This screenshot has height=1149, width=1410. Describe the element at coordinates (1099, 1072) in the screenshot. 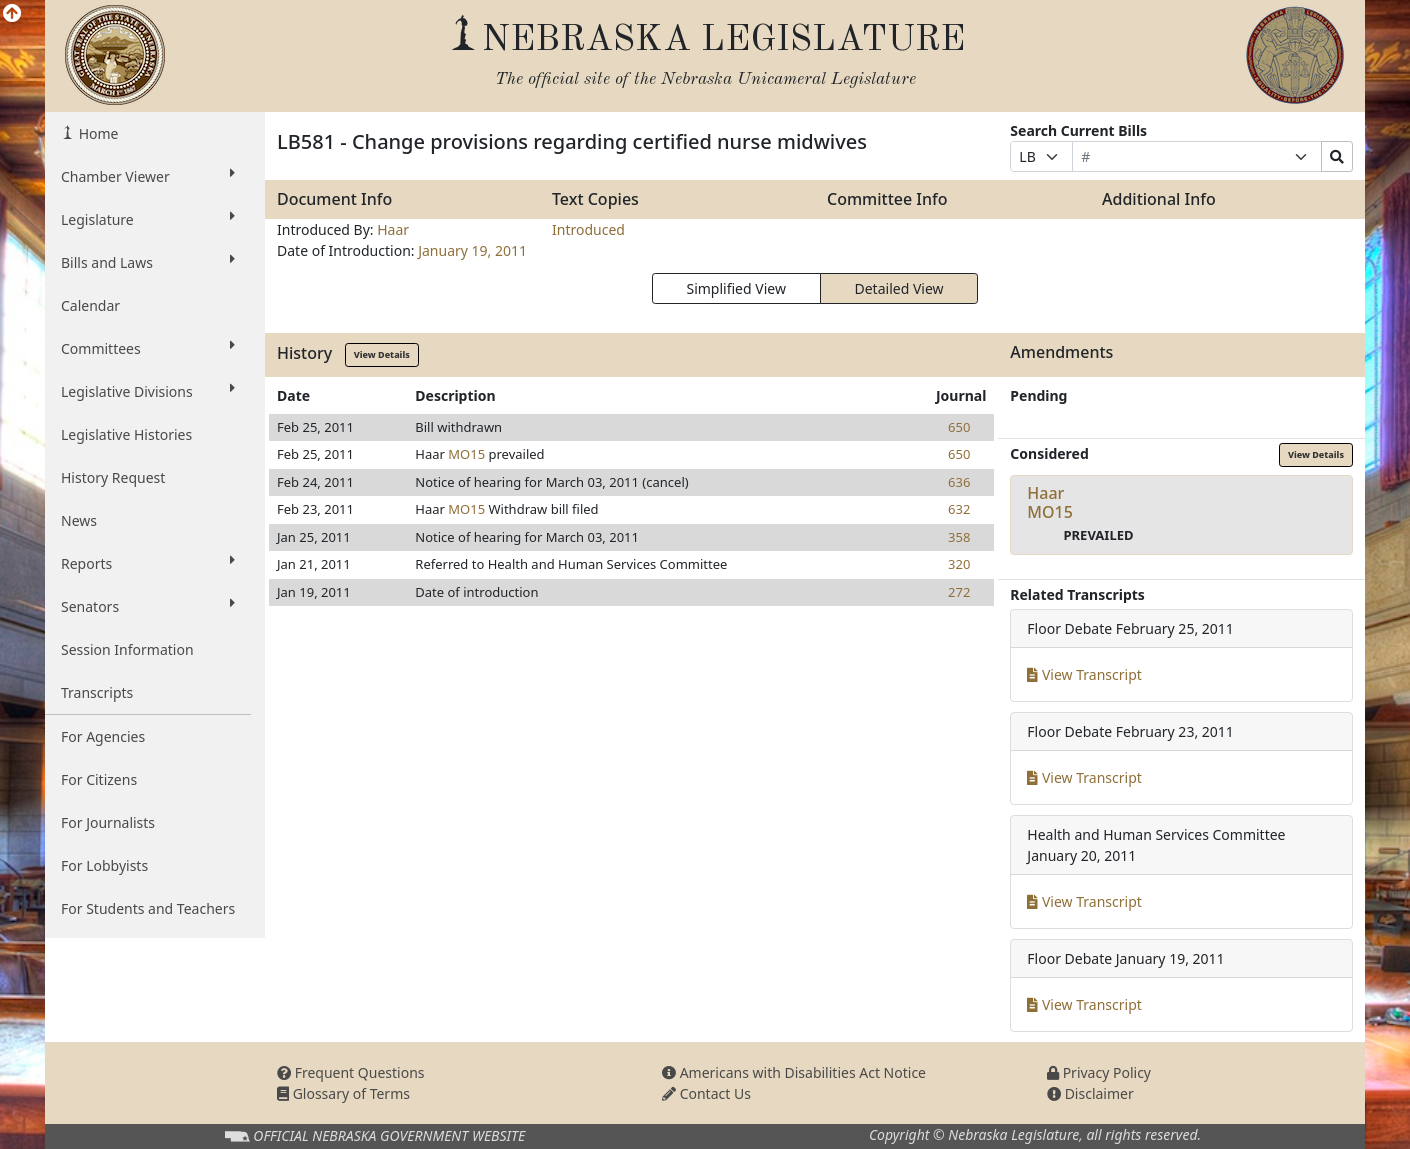

I see `Privacy Policy` at that location.